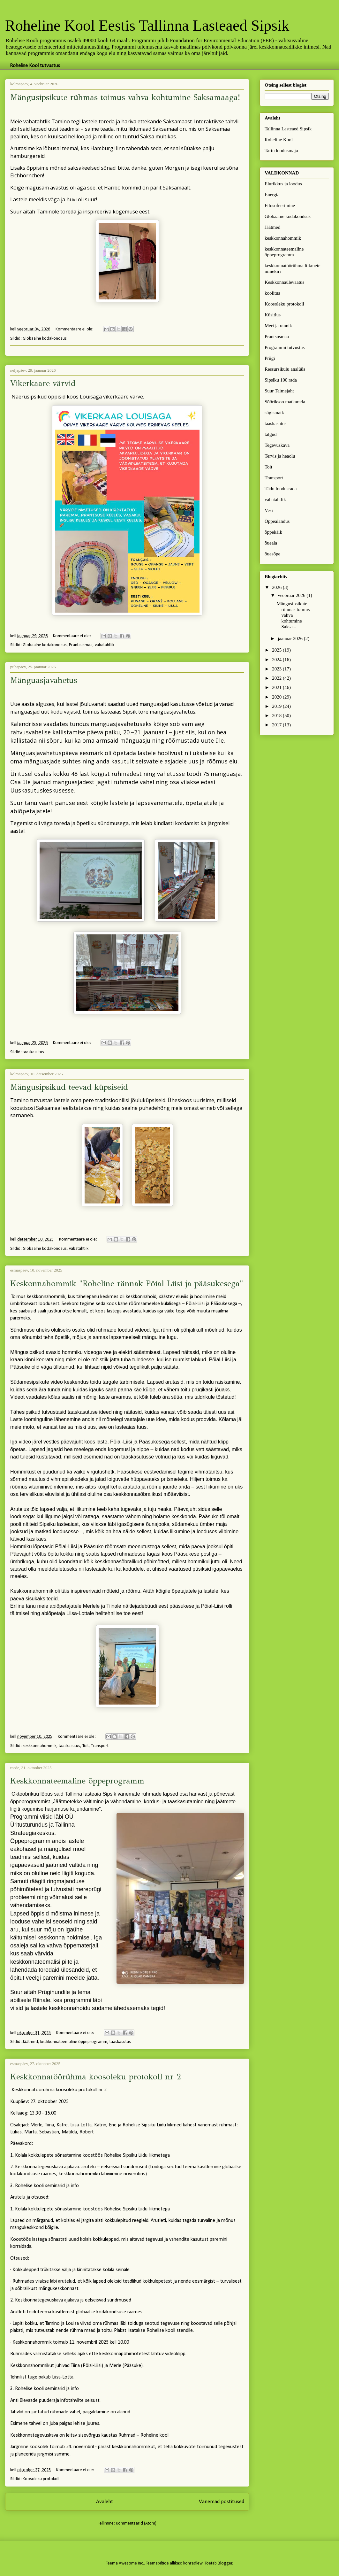 The height and width of the screenshot is (2576, 339). Describe the element at coordinates (30, 2041) in the screenshot. I see `Jäätmed` at that location.